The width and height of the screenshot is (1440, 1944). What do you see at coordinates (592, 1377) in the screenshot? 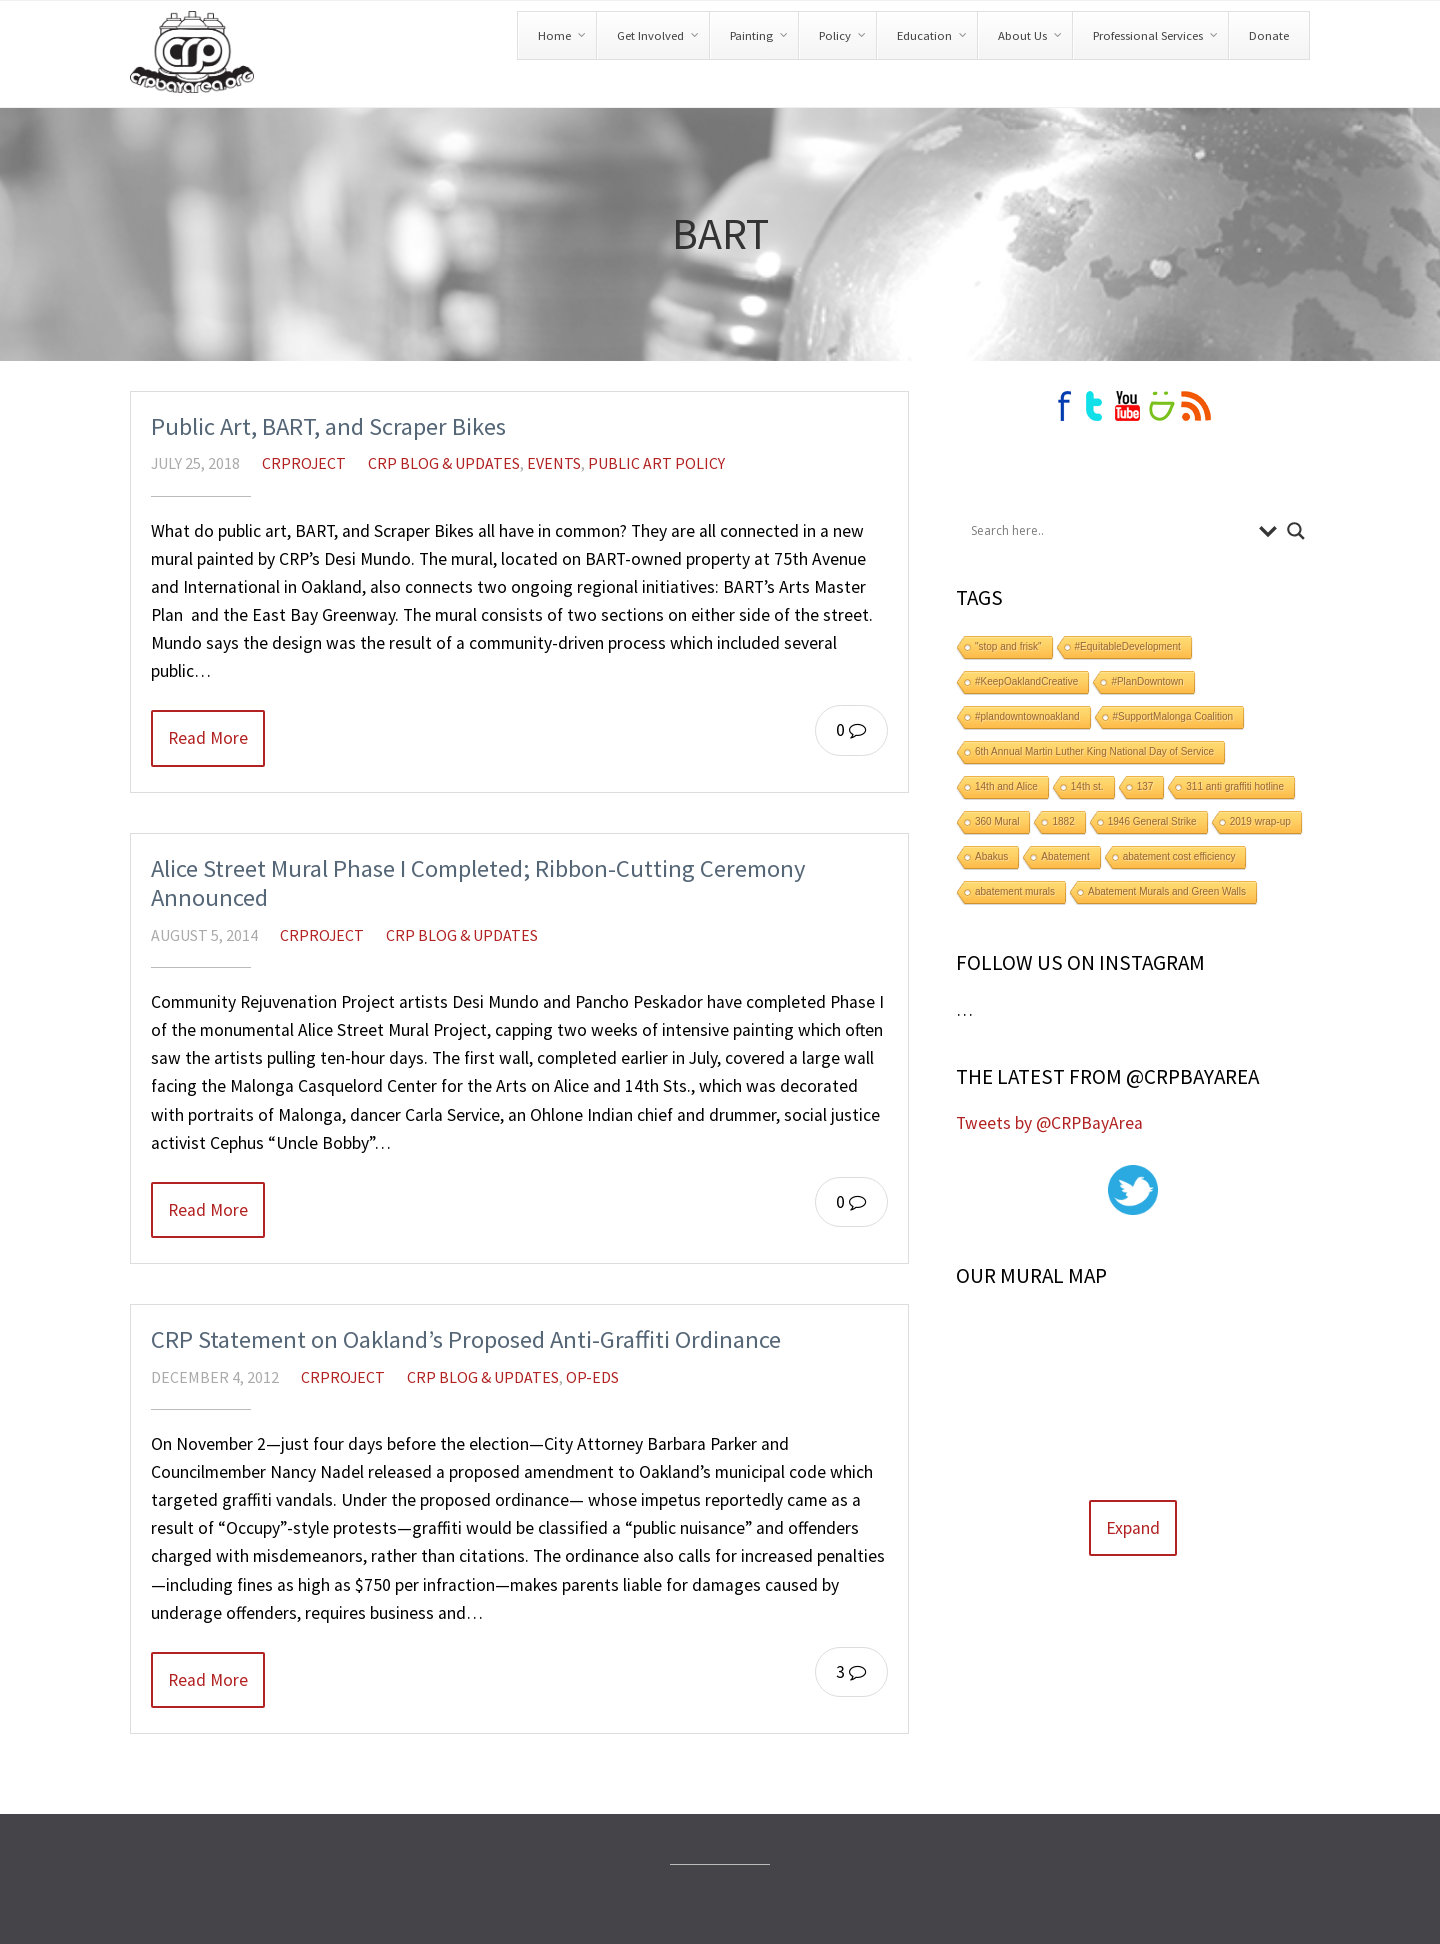
I see `Op-Eds` at bounding box center [592, 1377].